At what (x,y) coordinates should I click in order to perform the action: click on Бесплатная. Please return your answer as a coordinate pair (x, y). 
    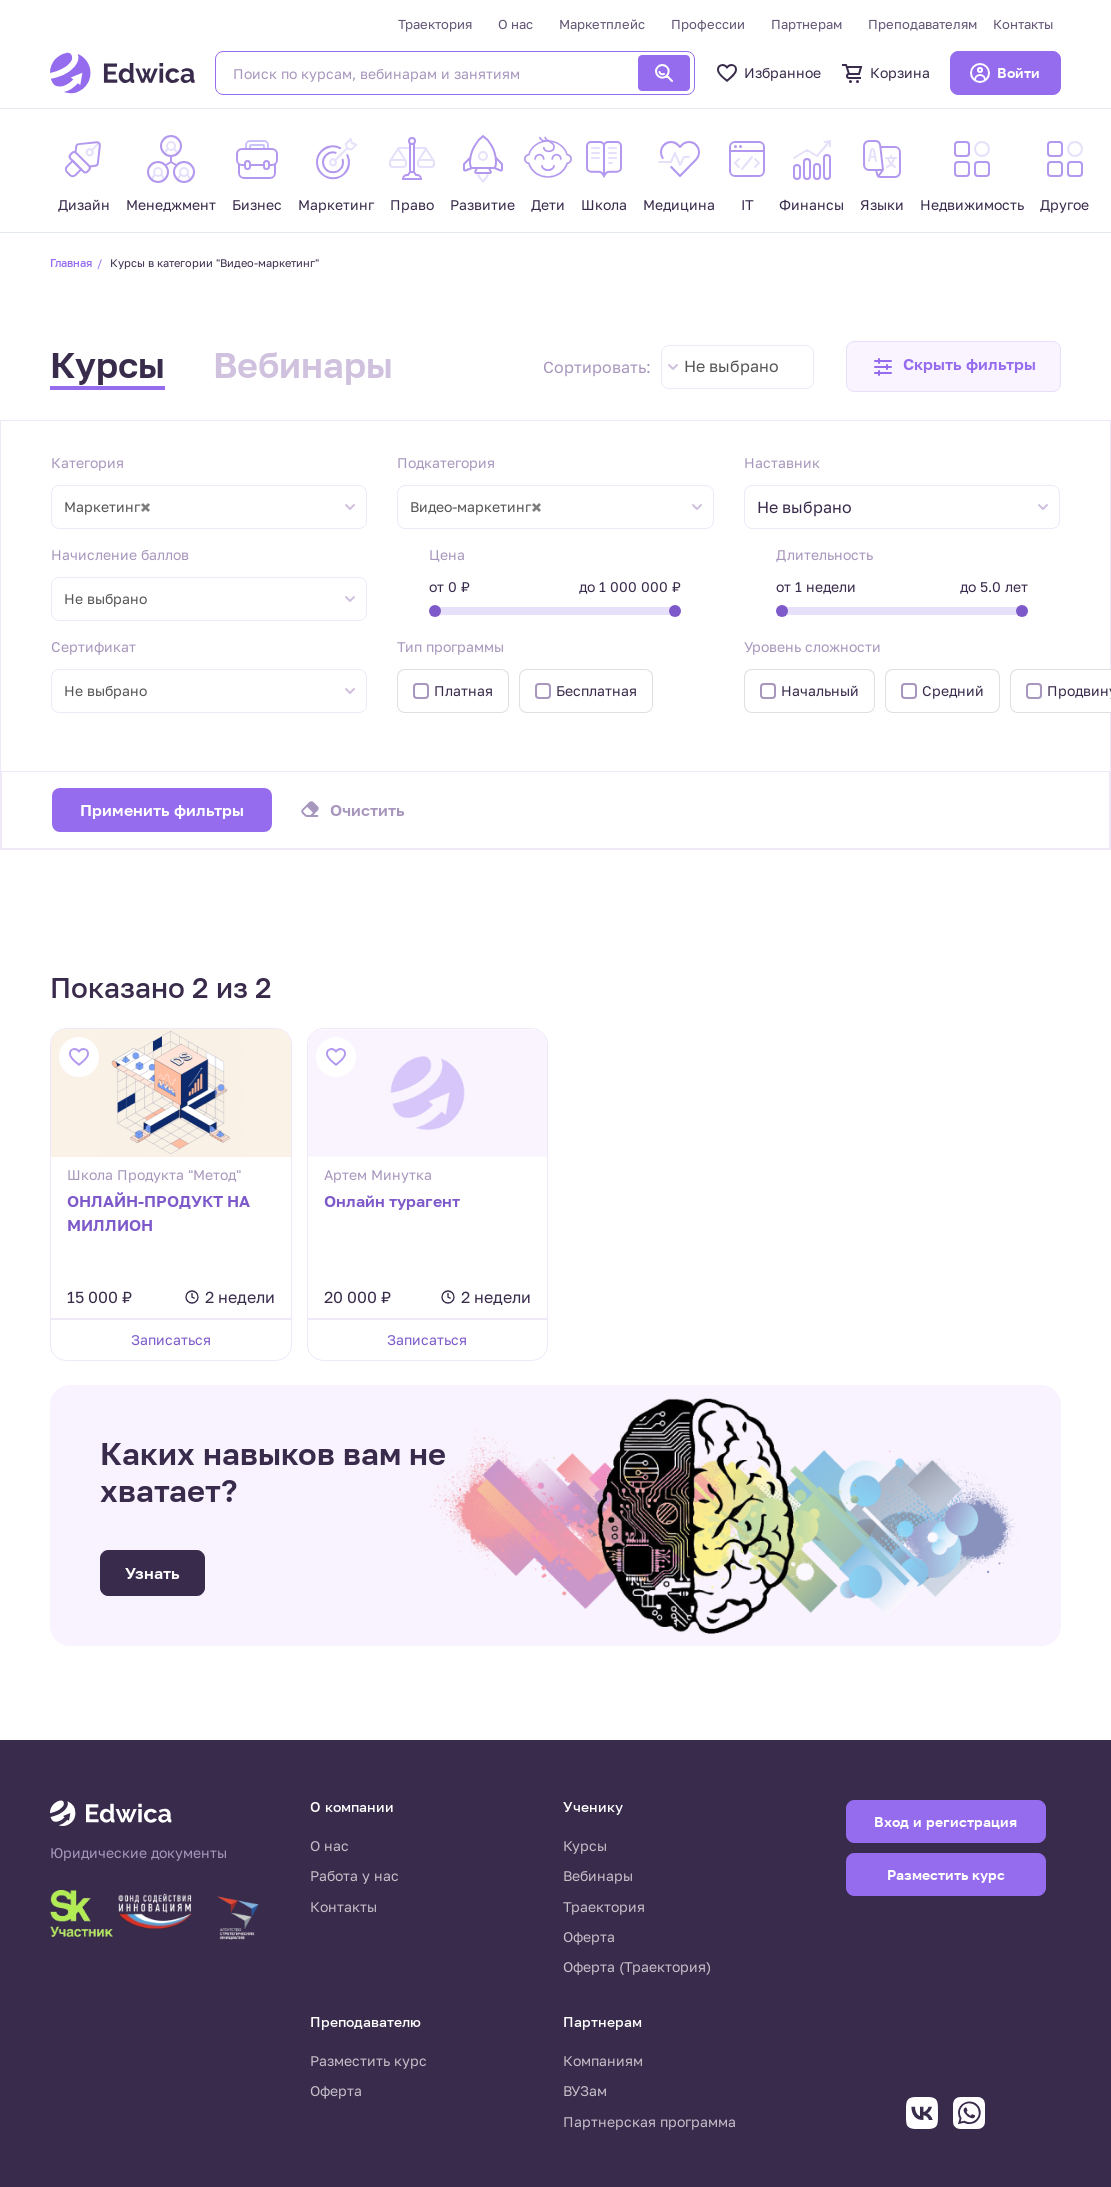
    Looking at the image, I should click on (596, 690).